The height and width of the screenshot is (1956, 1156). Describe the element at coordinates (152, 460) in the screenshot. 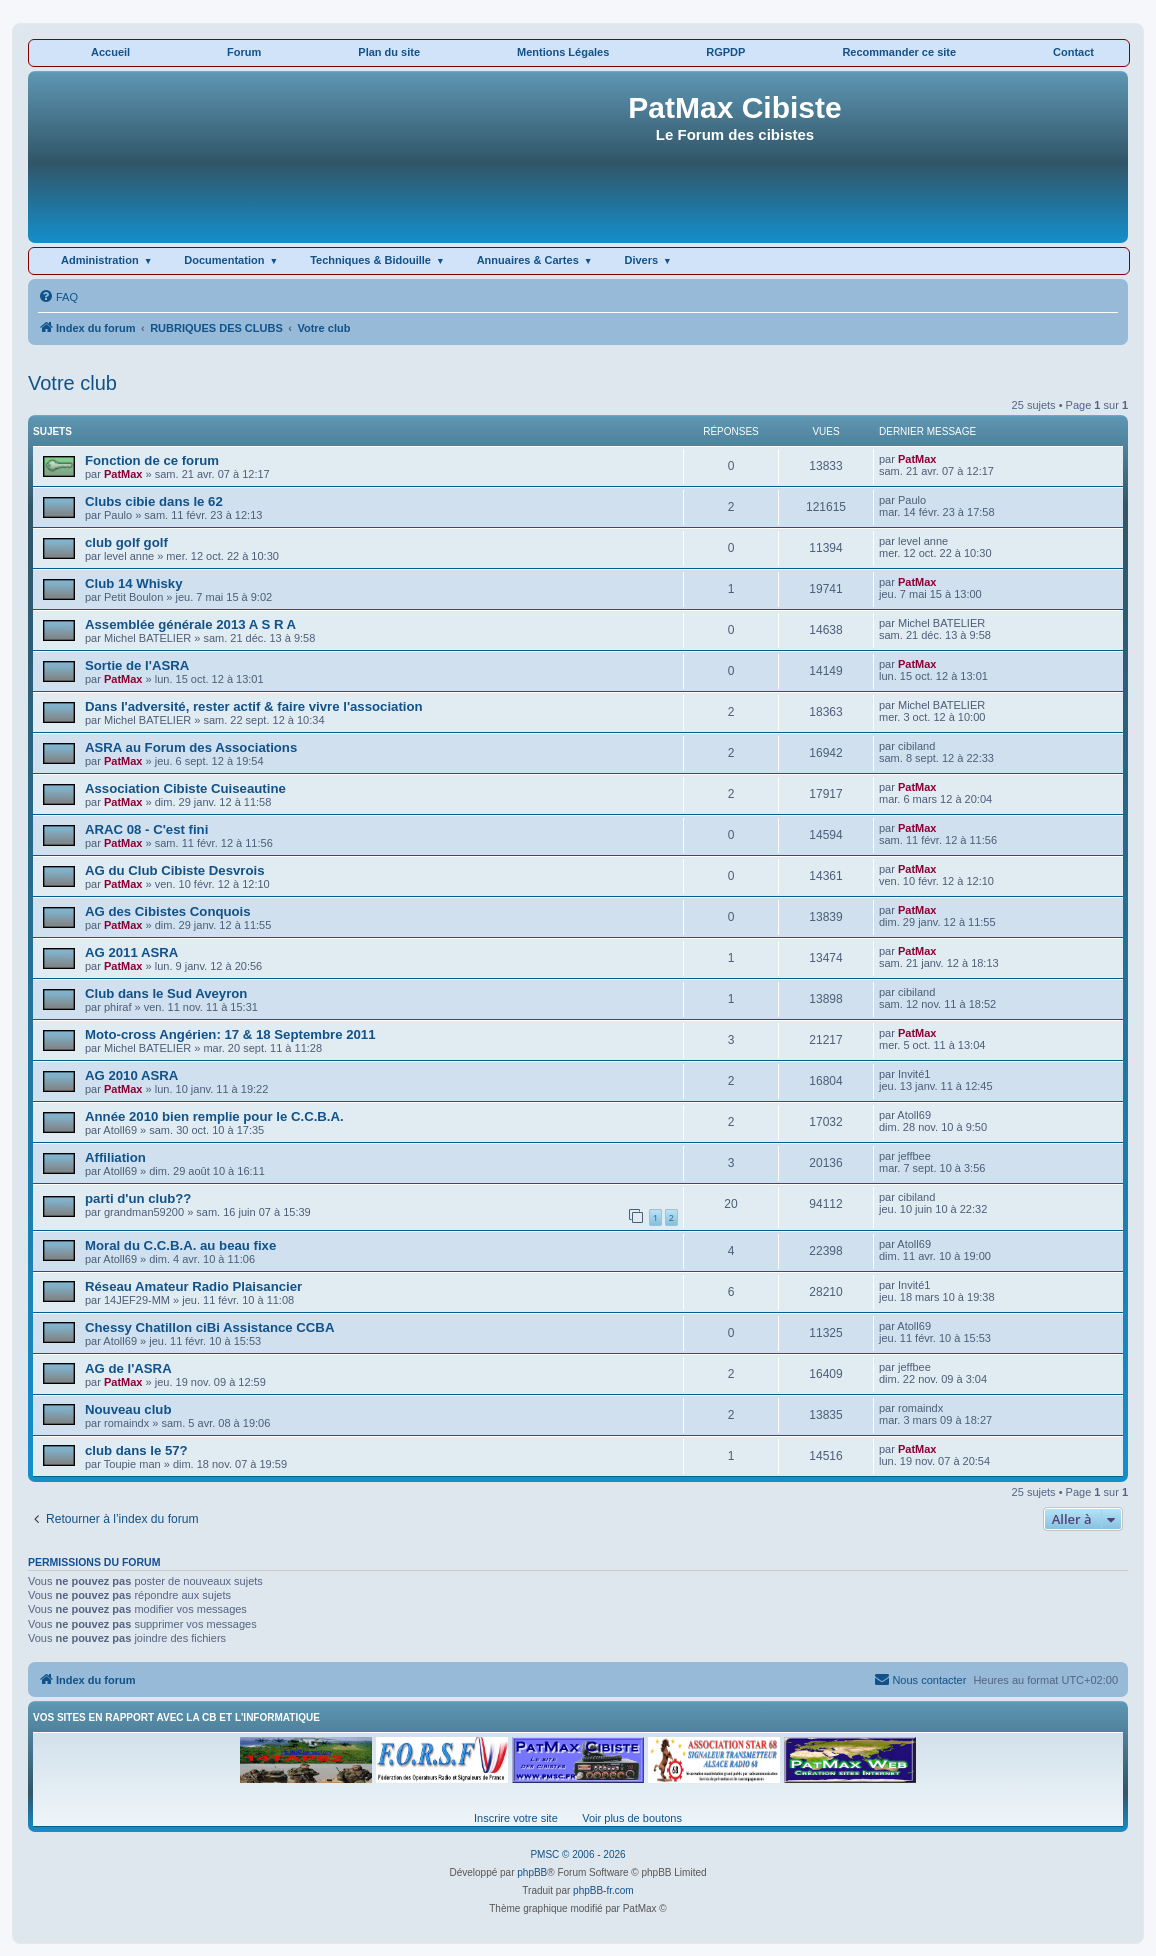

I see `Fonction de ce forum` at that location.